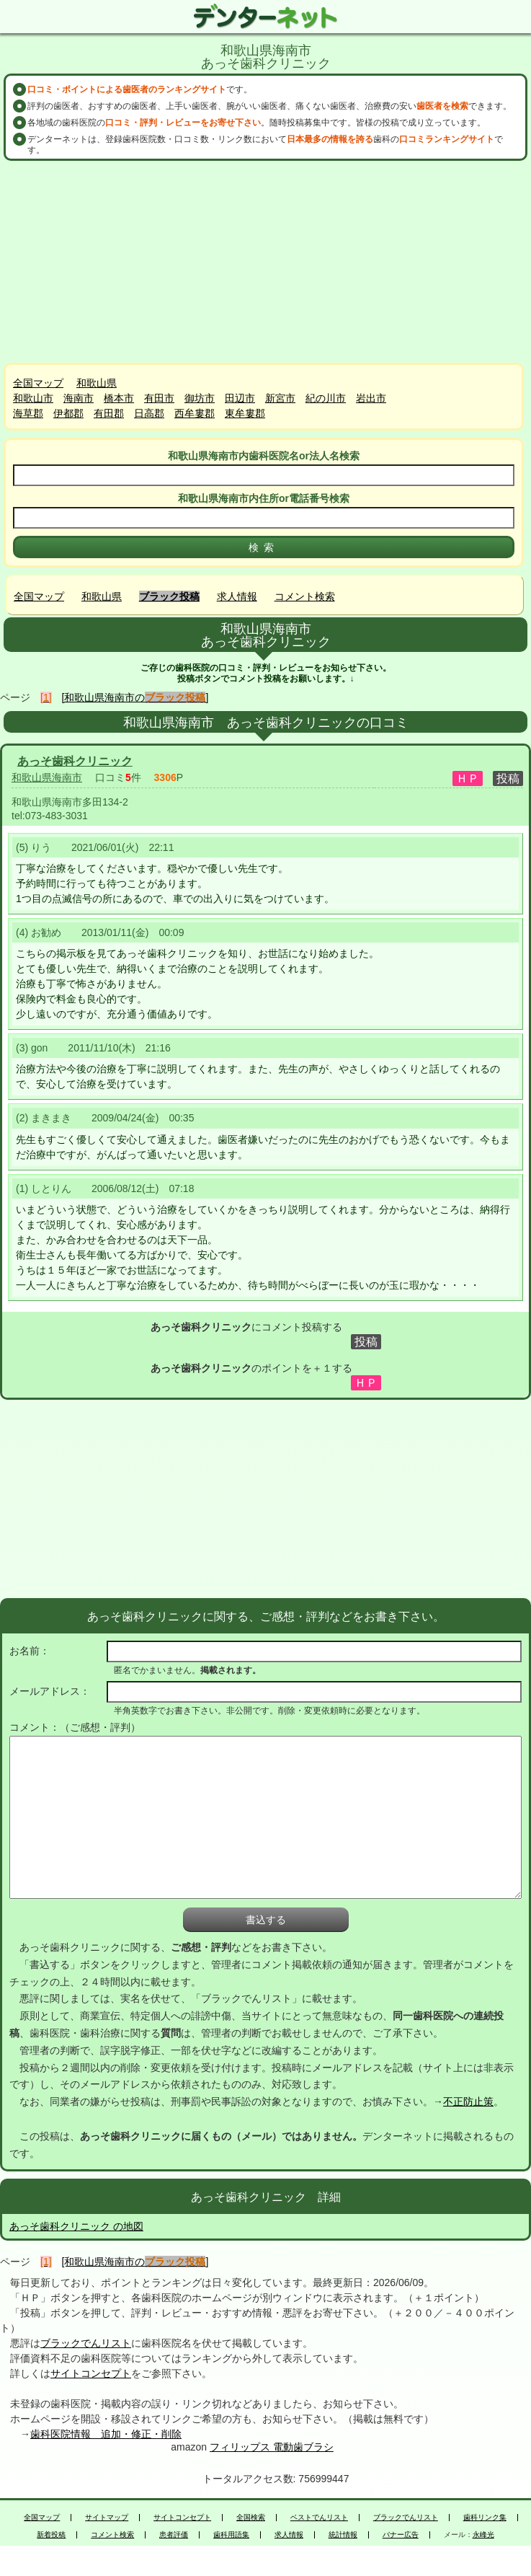 The height and width of the screenshot is (2576, 531). I want to click on 新着投稿, so click(51, 2534).